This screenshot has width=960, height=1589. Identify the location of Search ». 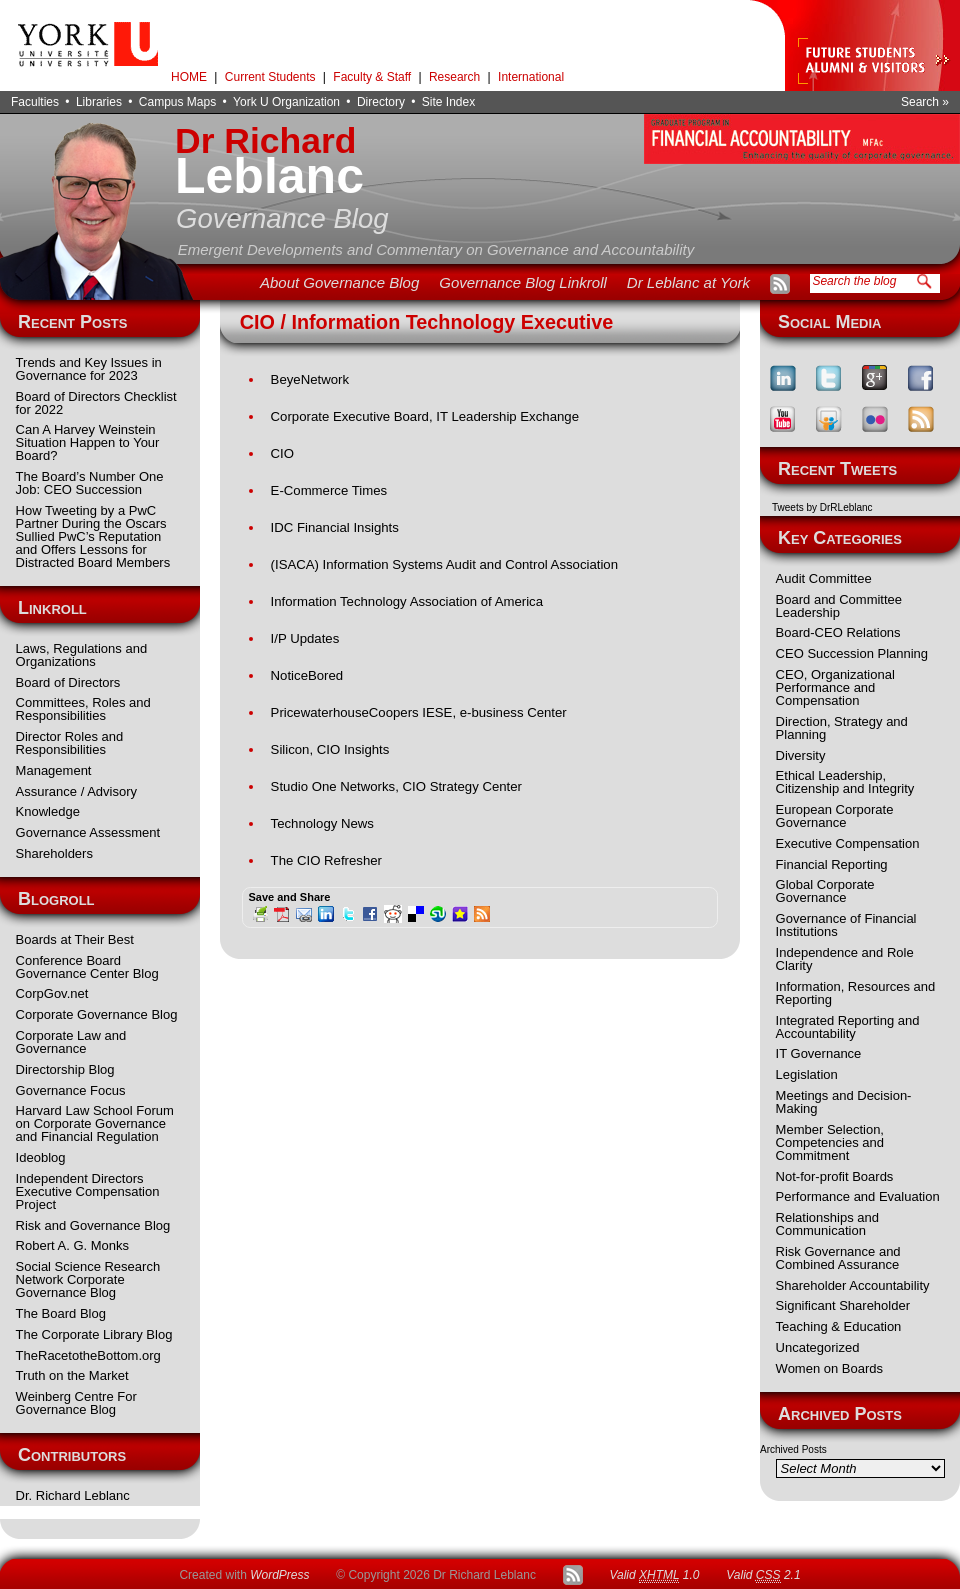
(925, 102).